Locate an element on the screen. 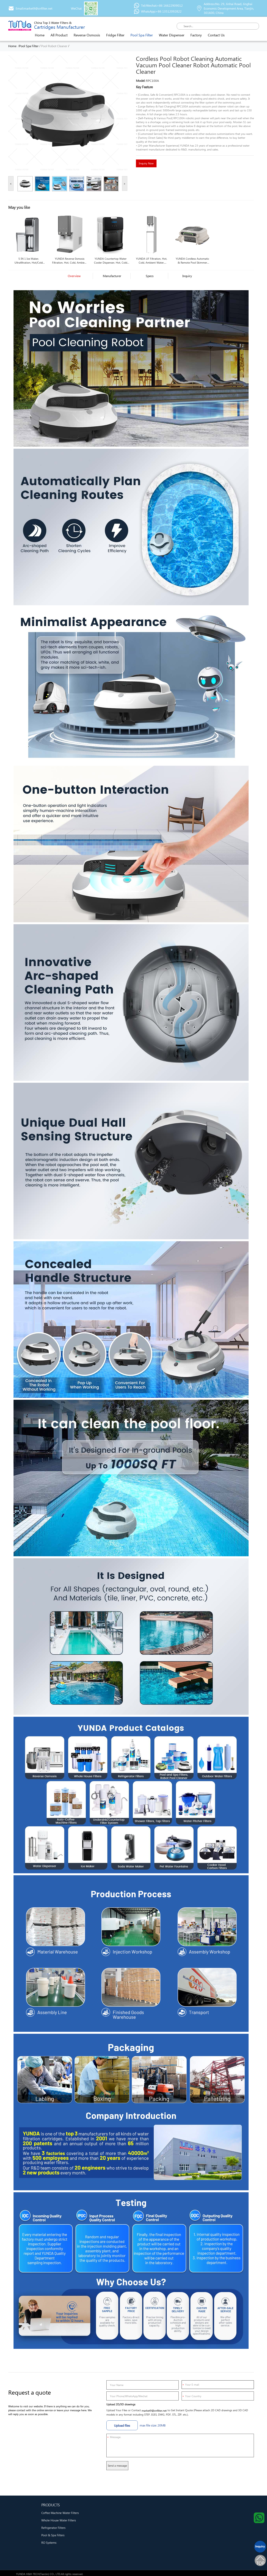 This screenshot has height=2576, width=267. Overview is located at coordinates (74, 276).